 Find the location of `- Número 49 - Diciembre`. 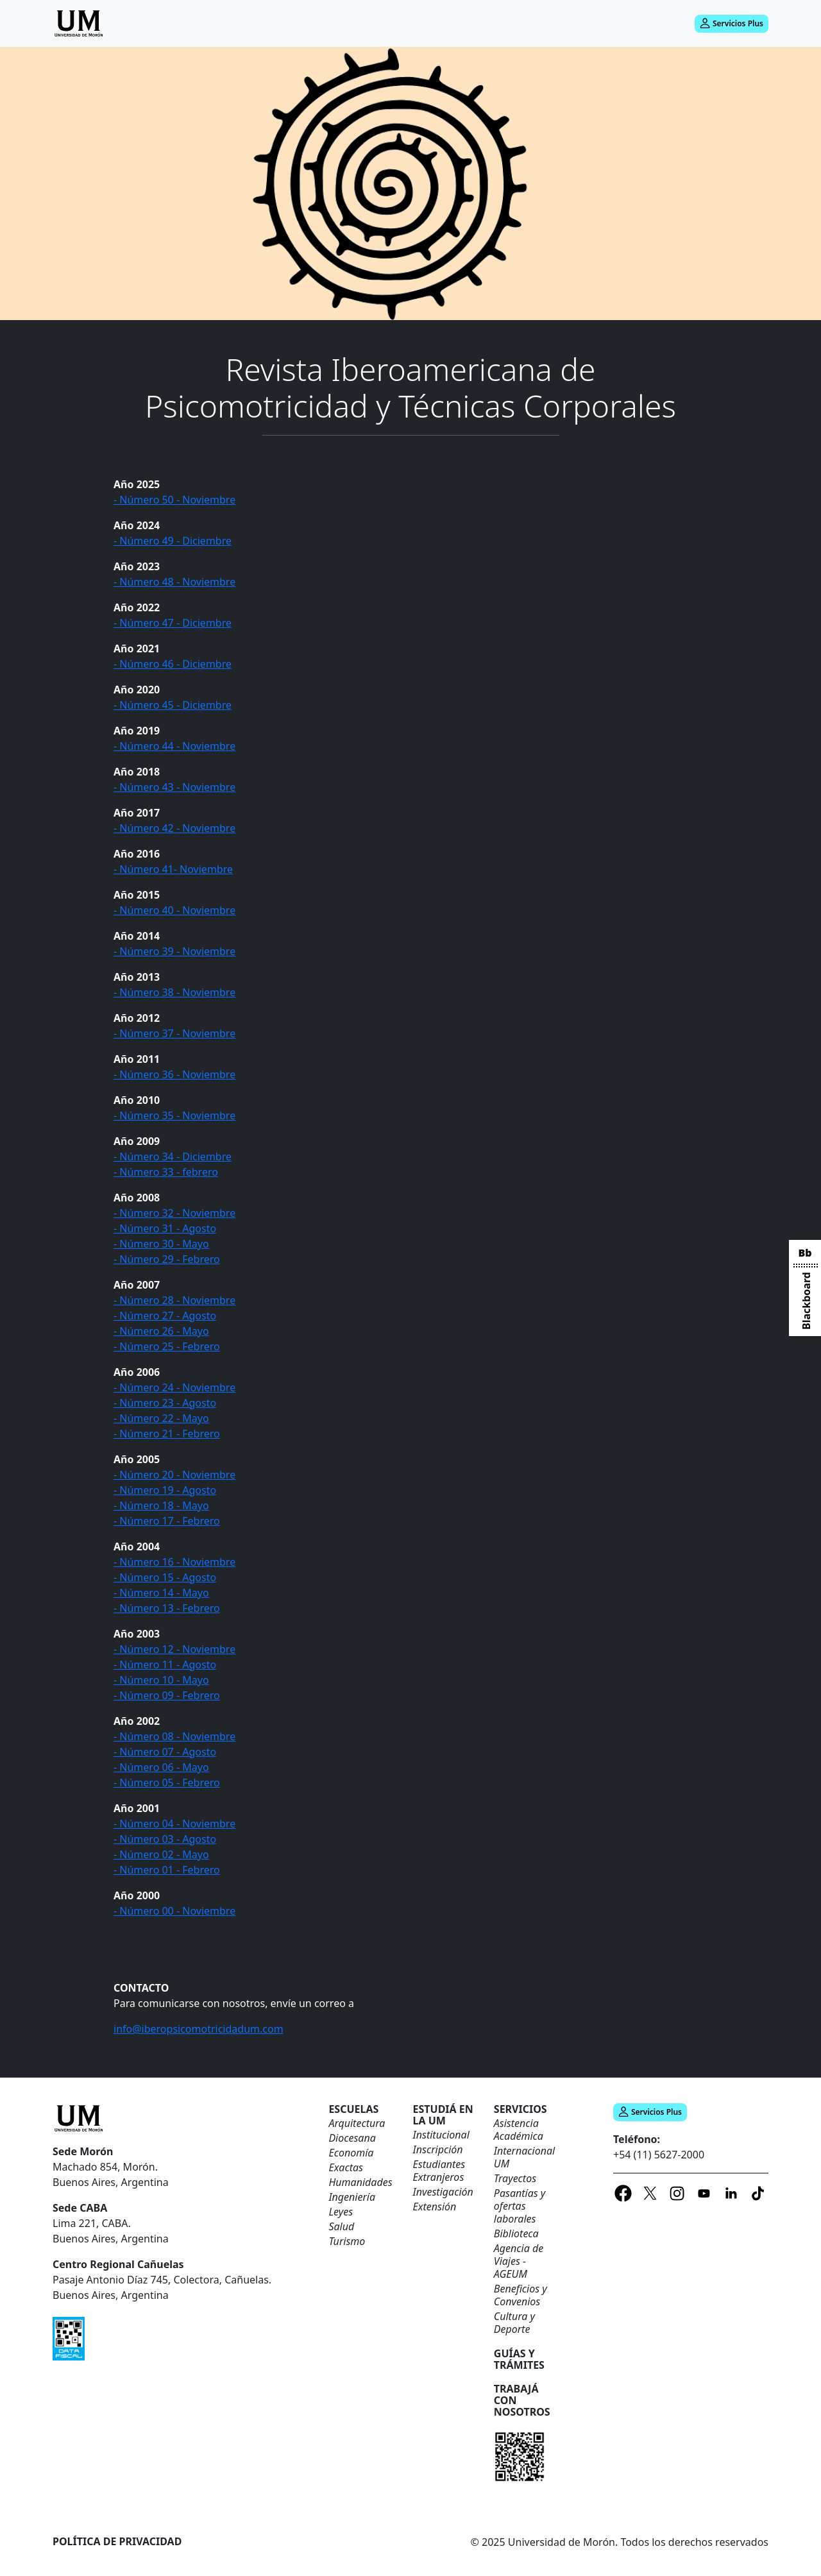

- Número 49 - Diciembre is located at coordinates (173, 541).